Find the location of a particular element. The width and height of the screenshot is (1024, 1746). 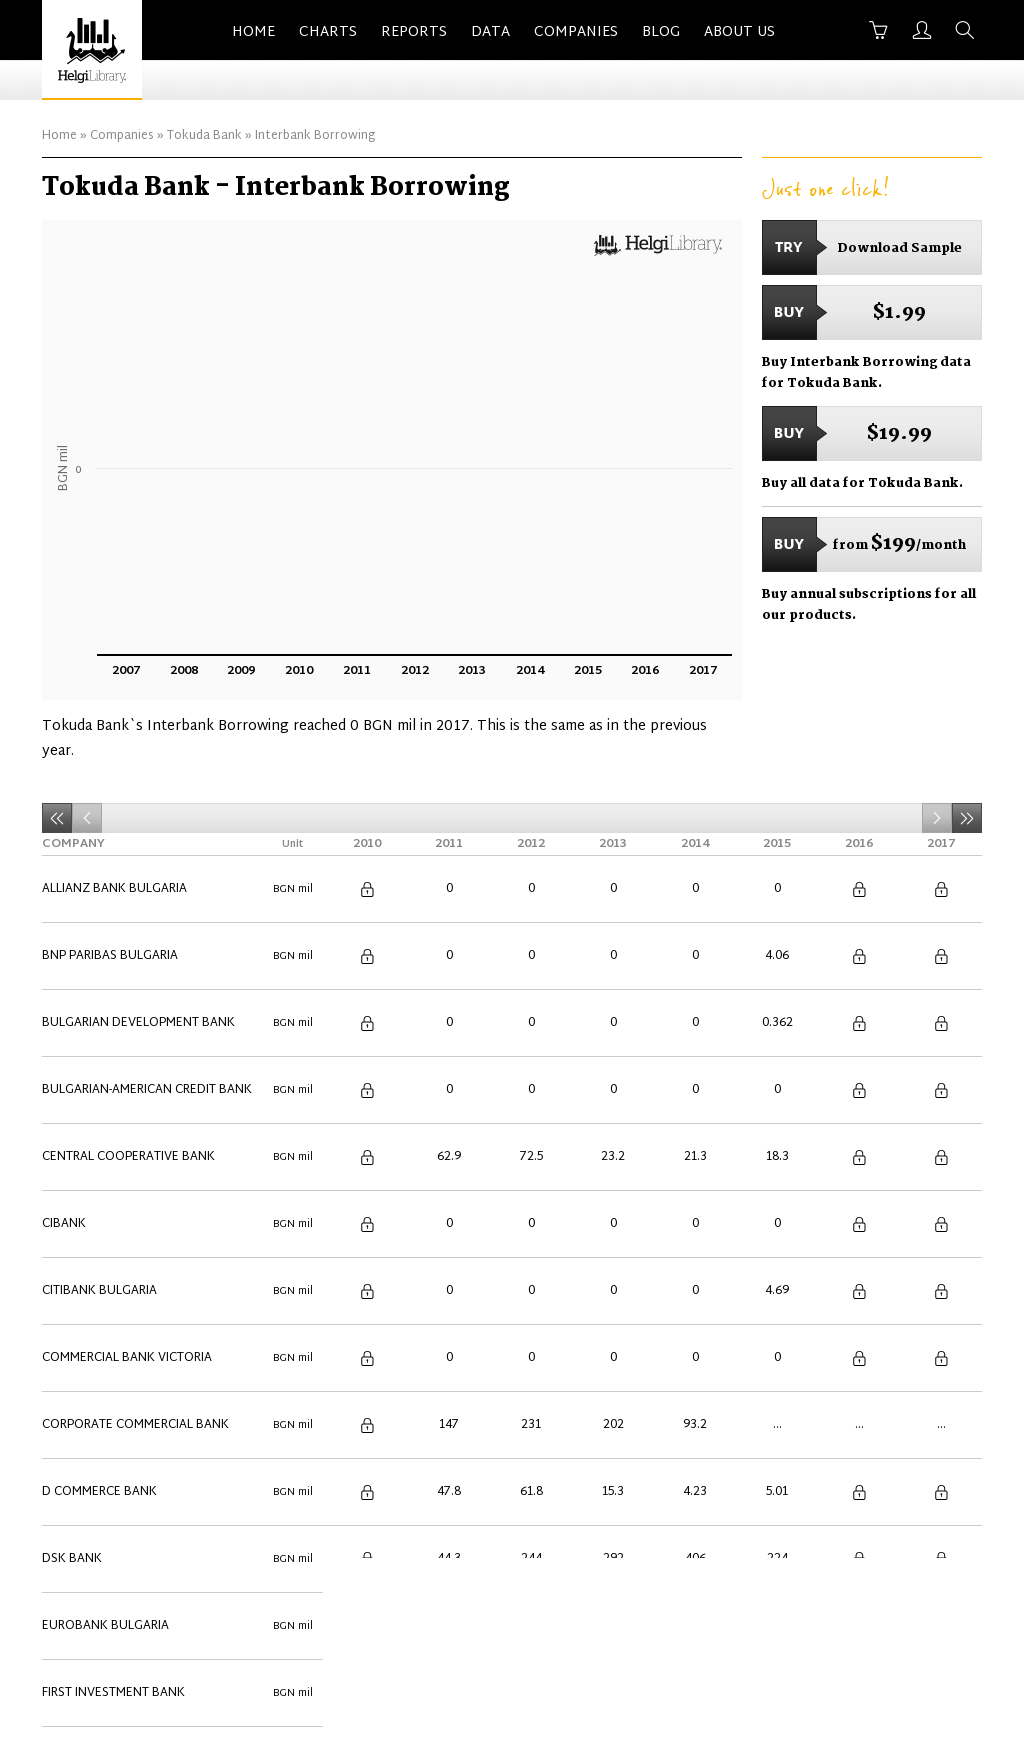

Texim Bank Bulgaria is located at coordinates (108, 1420).